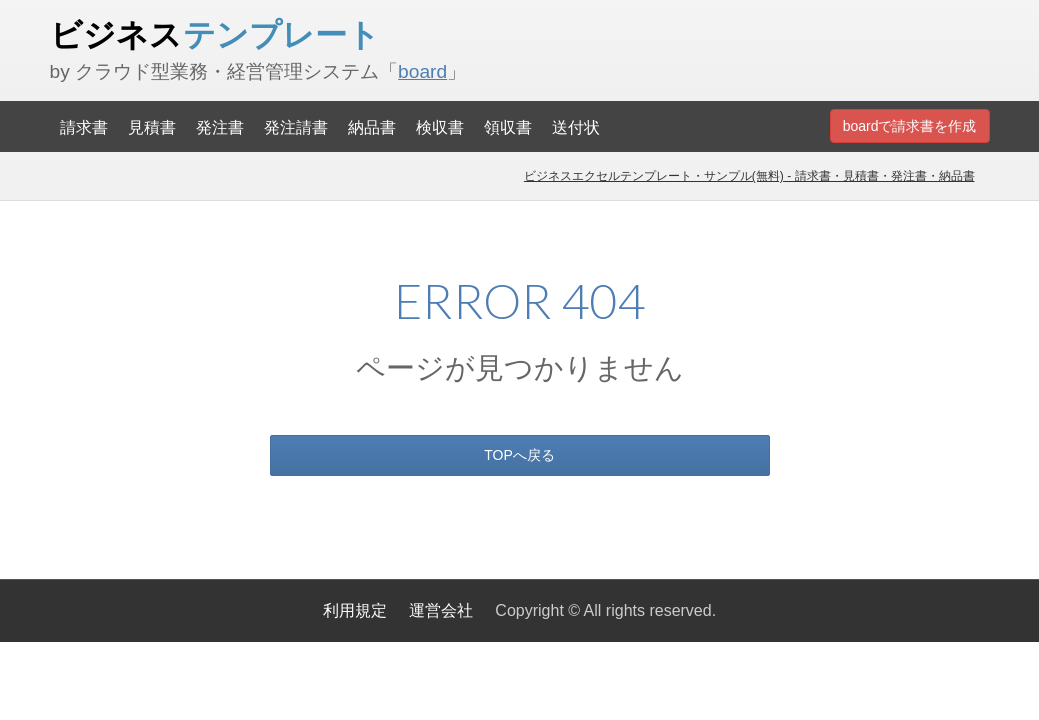  I want to click on 送付状, so click(576, 126).